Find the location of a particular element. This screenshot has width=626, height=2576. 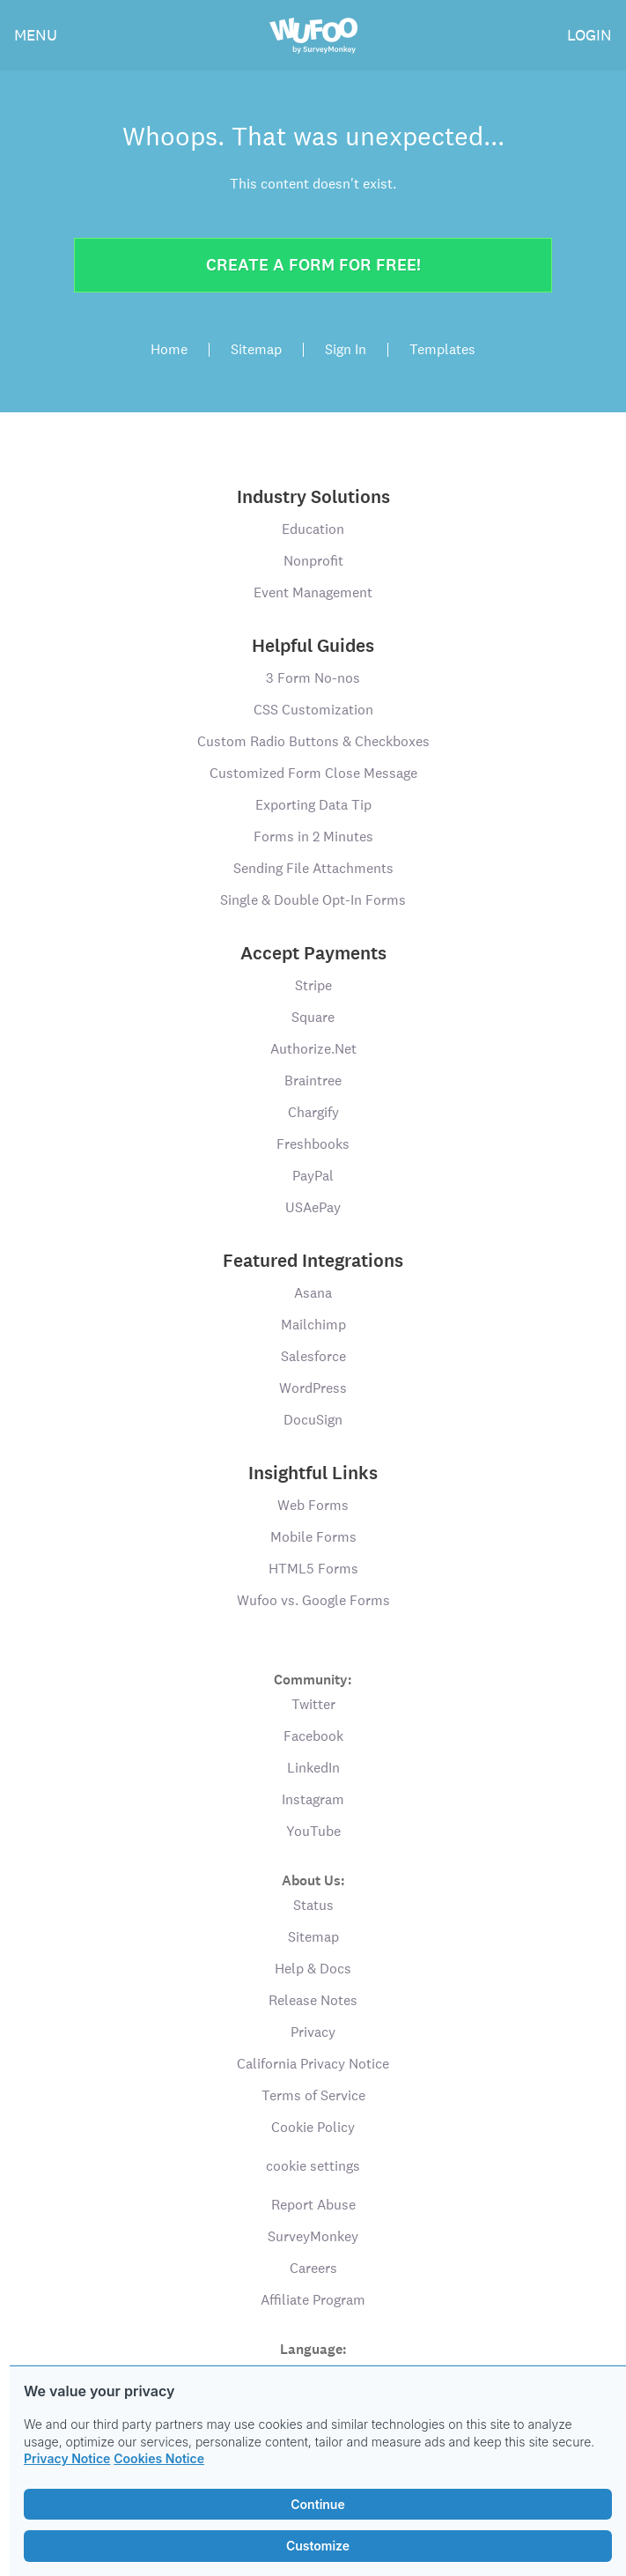

Education is located at coordinates (313, 529).